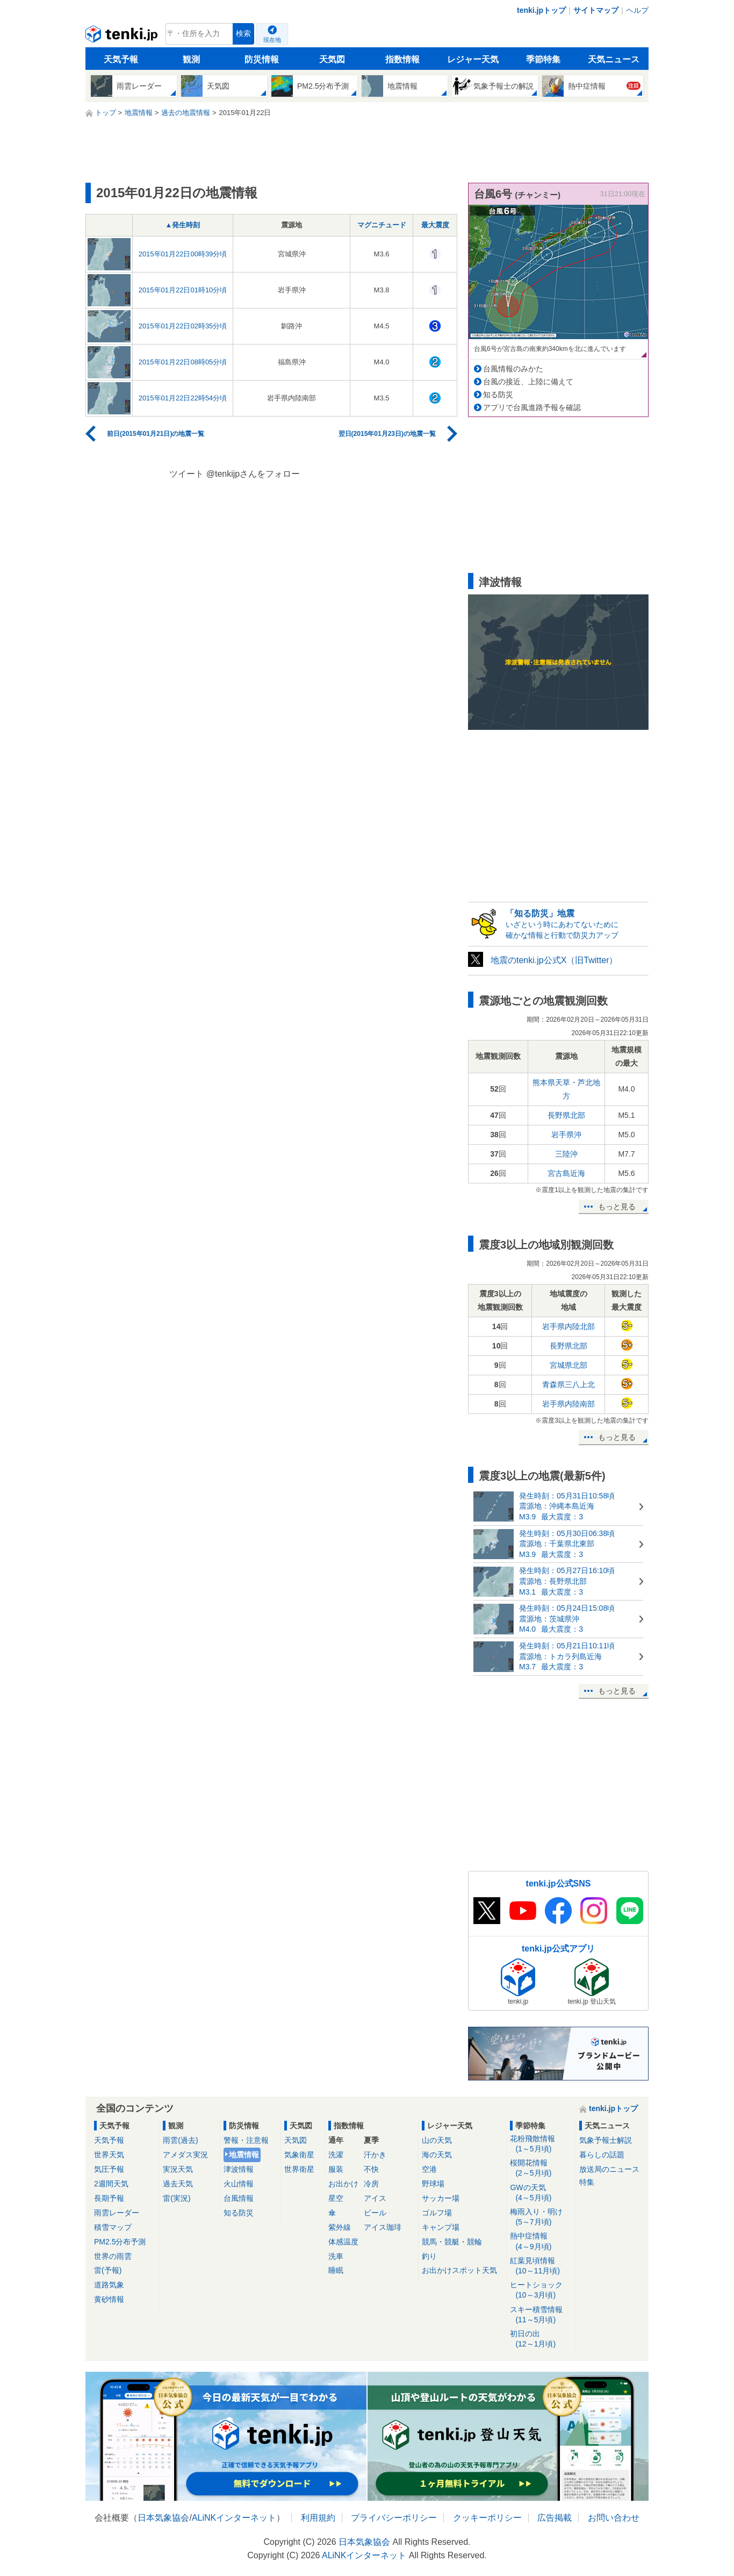 This screenshot has width=734, height=2576. What do you see at coordinates (343, 2241) in the screenshot?
I see `体感温度` at bounding box center [343, 2241].